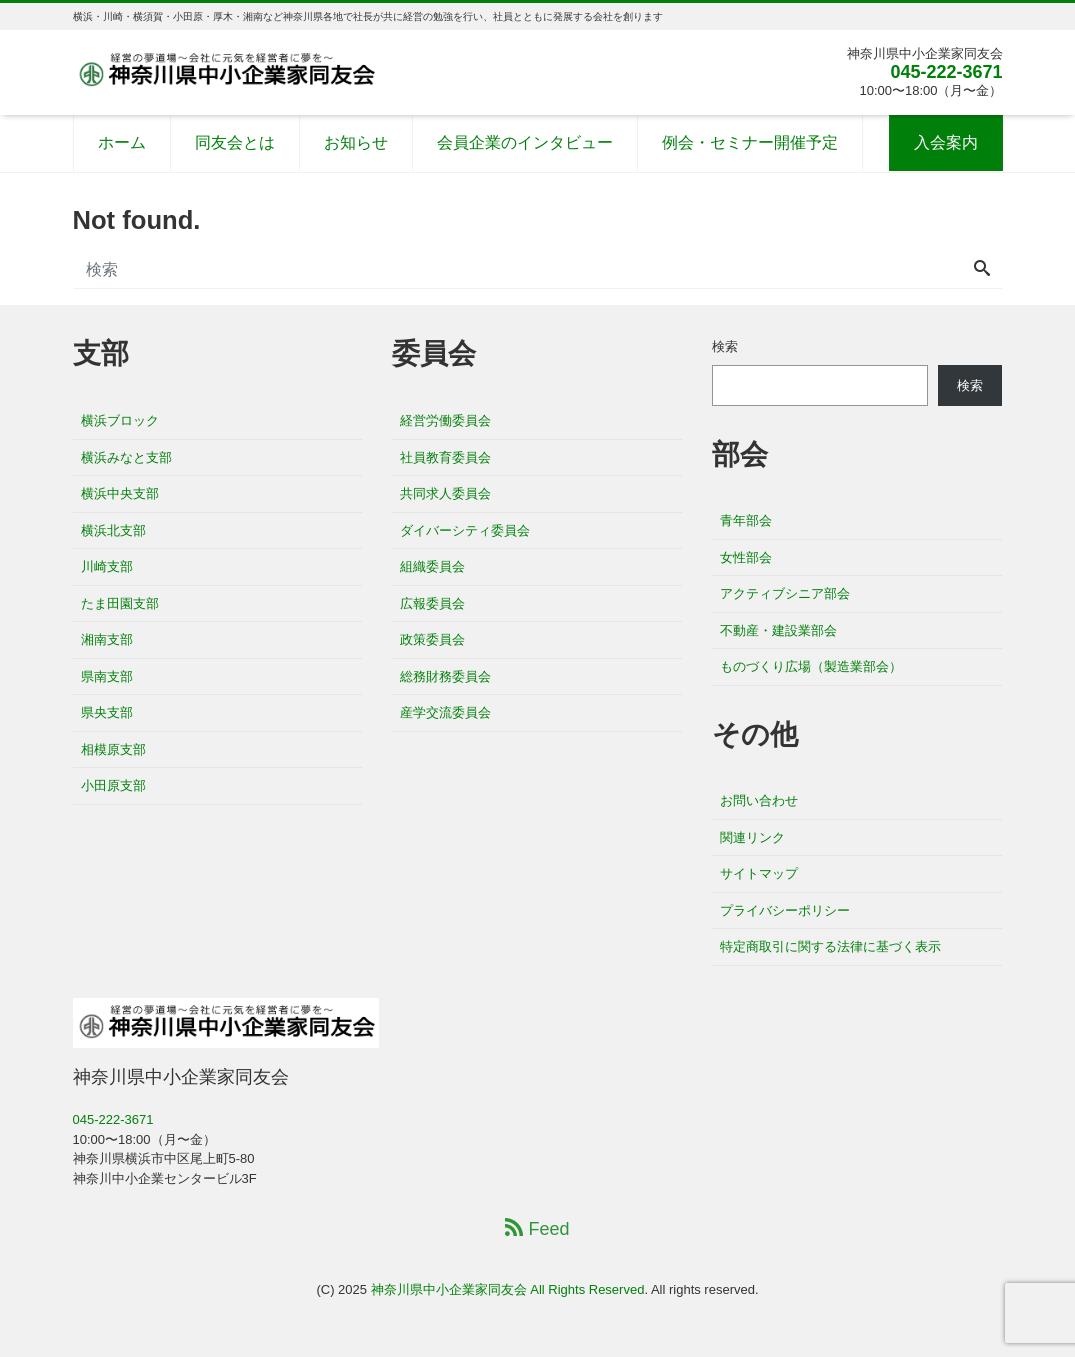 This screenshot has height=1357, width=1075. I want to click on 横浜みなと支部, so click(126, 457).